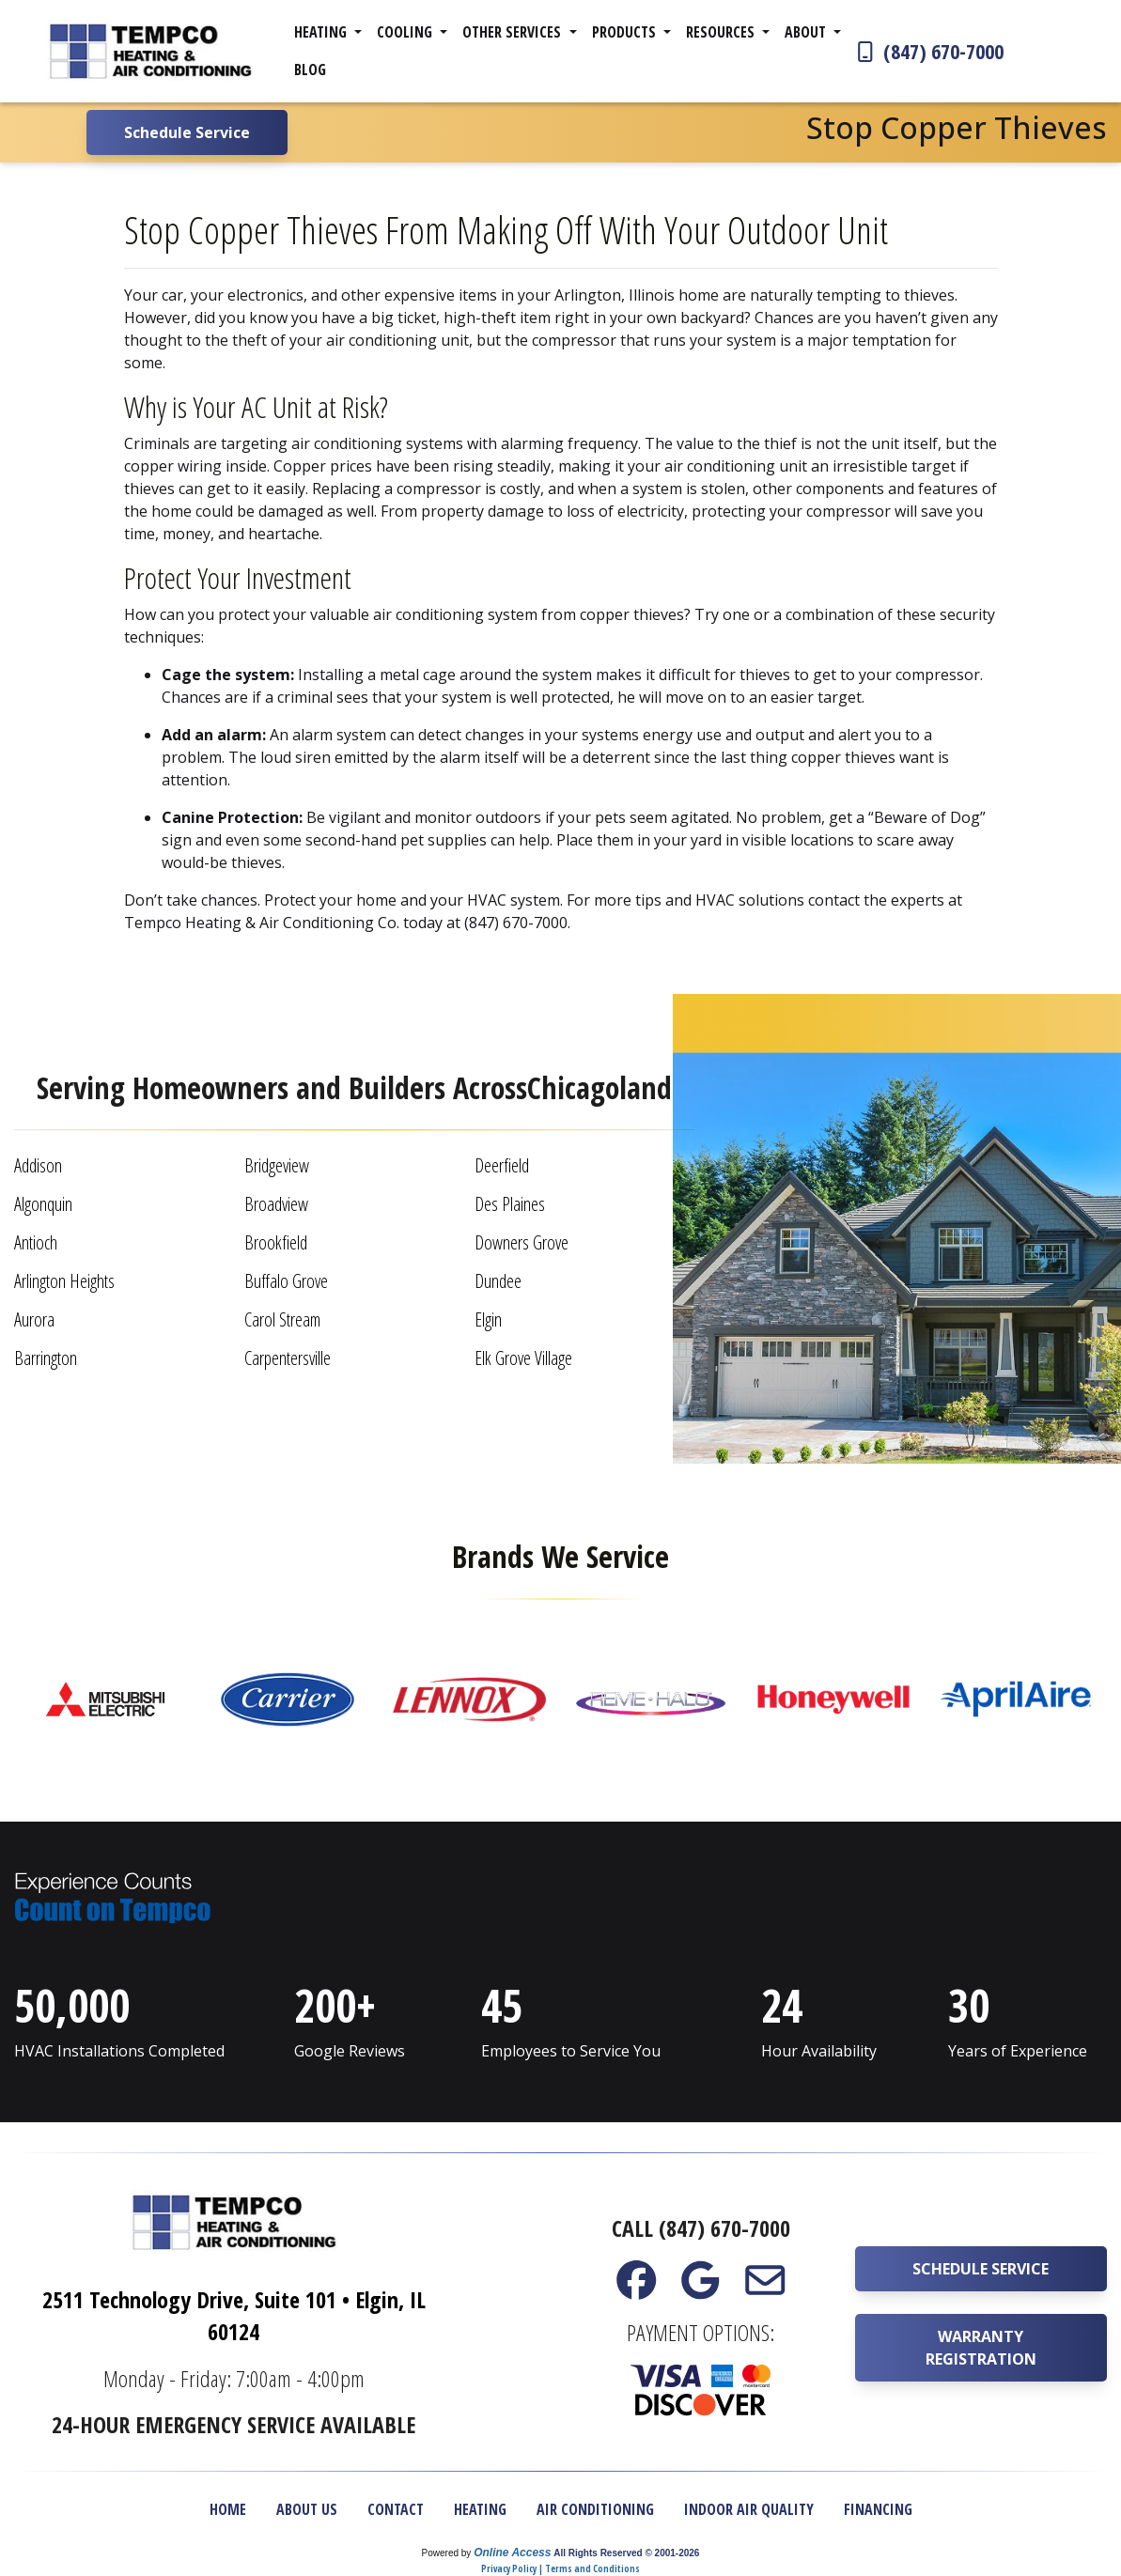 This screenshot has width=1121, height=2576. I want to click on Contact, so click(395, 2509).